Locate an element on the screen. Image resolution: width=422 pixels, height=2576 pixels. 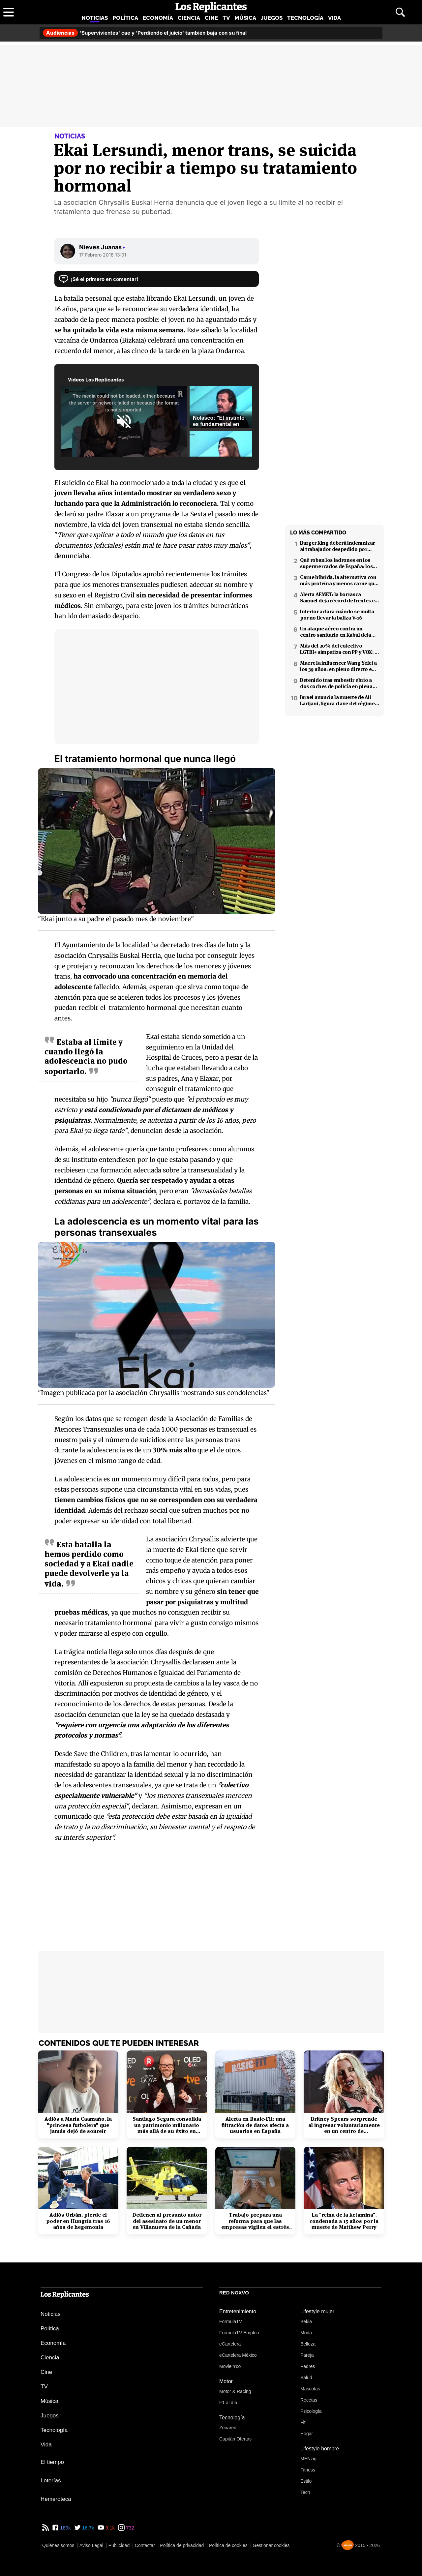
Zonared is located at coordinates (227, 2427).